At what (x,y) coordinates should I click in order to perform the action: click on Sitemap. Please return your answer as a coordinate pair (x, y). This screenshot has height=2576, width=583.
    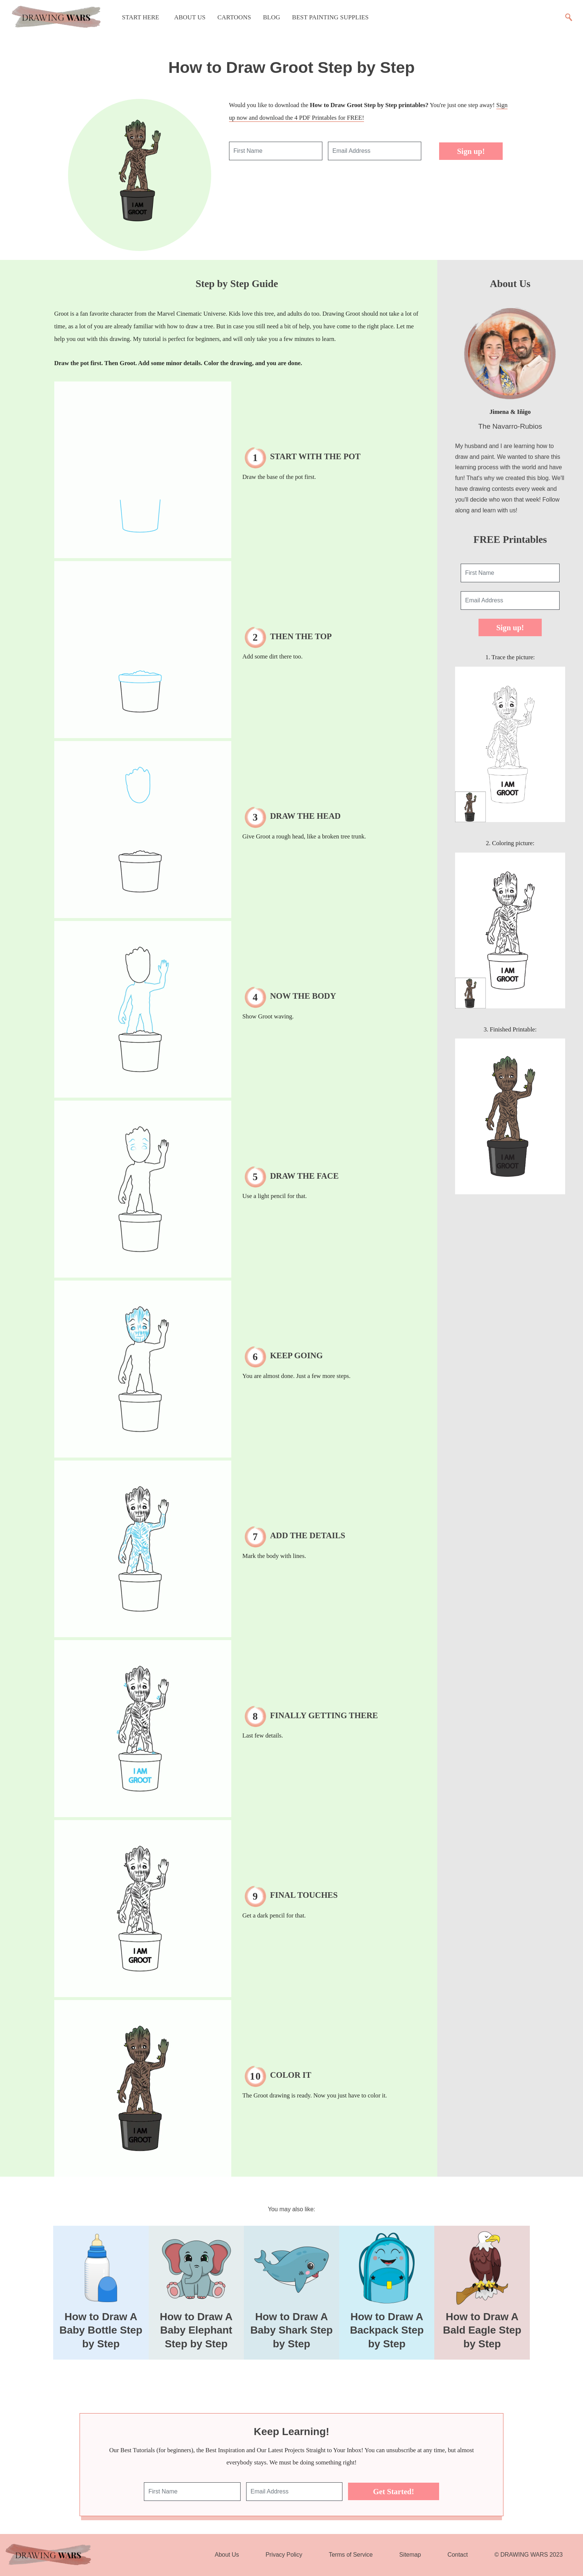
    Looking at the image, I should click on (410, 2554).